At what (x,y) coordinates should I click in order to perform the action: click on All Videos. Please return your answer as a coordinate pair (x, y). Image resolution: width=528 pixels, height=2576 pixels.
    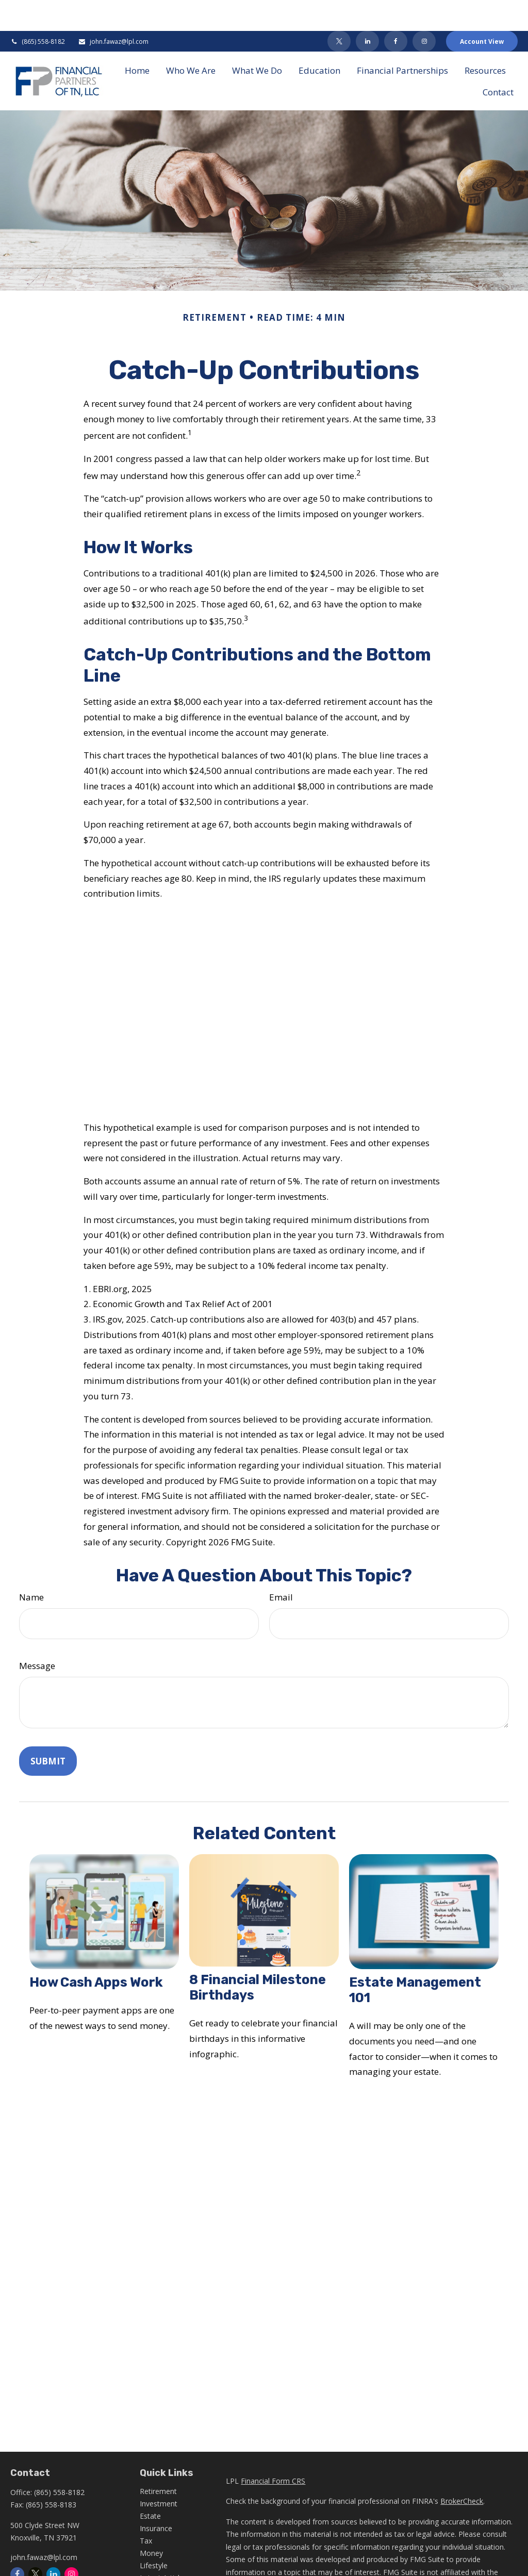
    Looking at the image, I should click on (156, 2559).